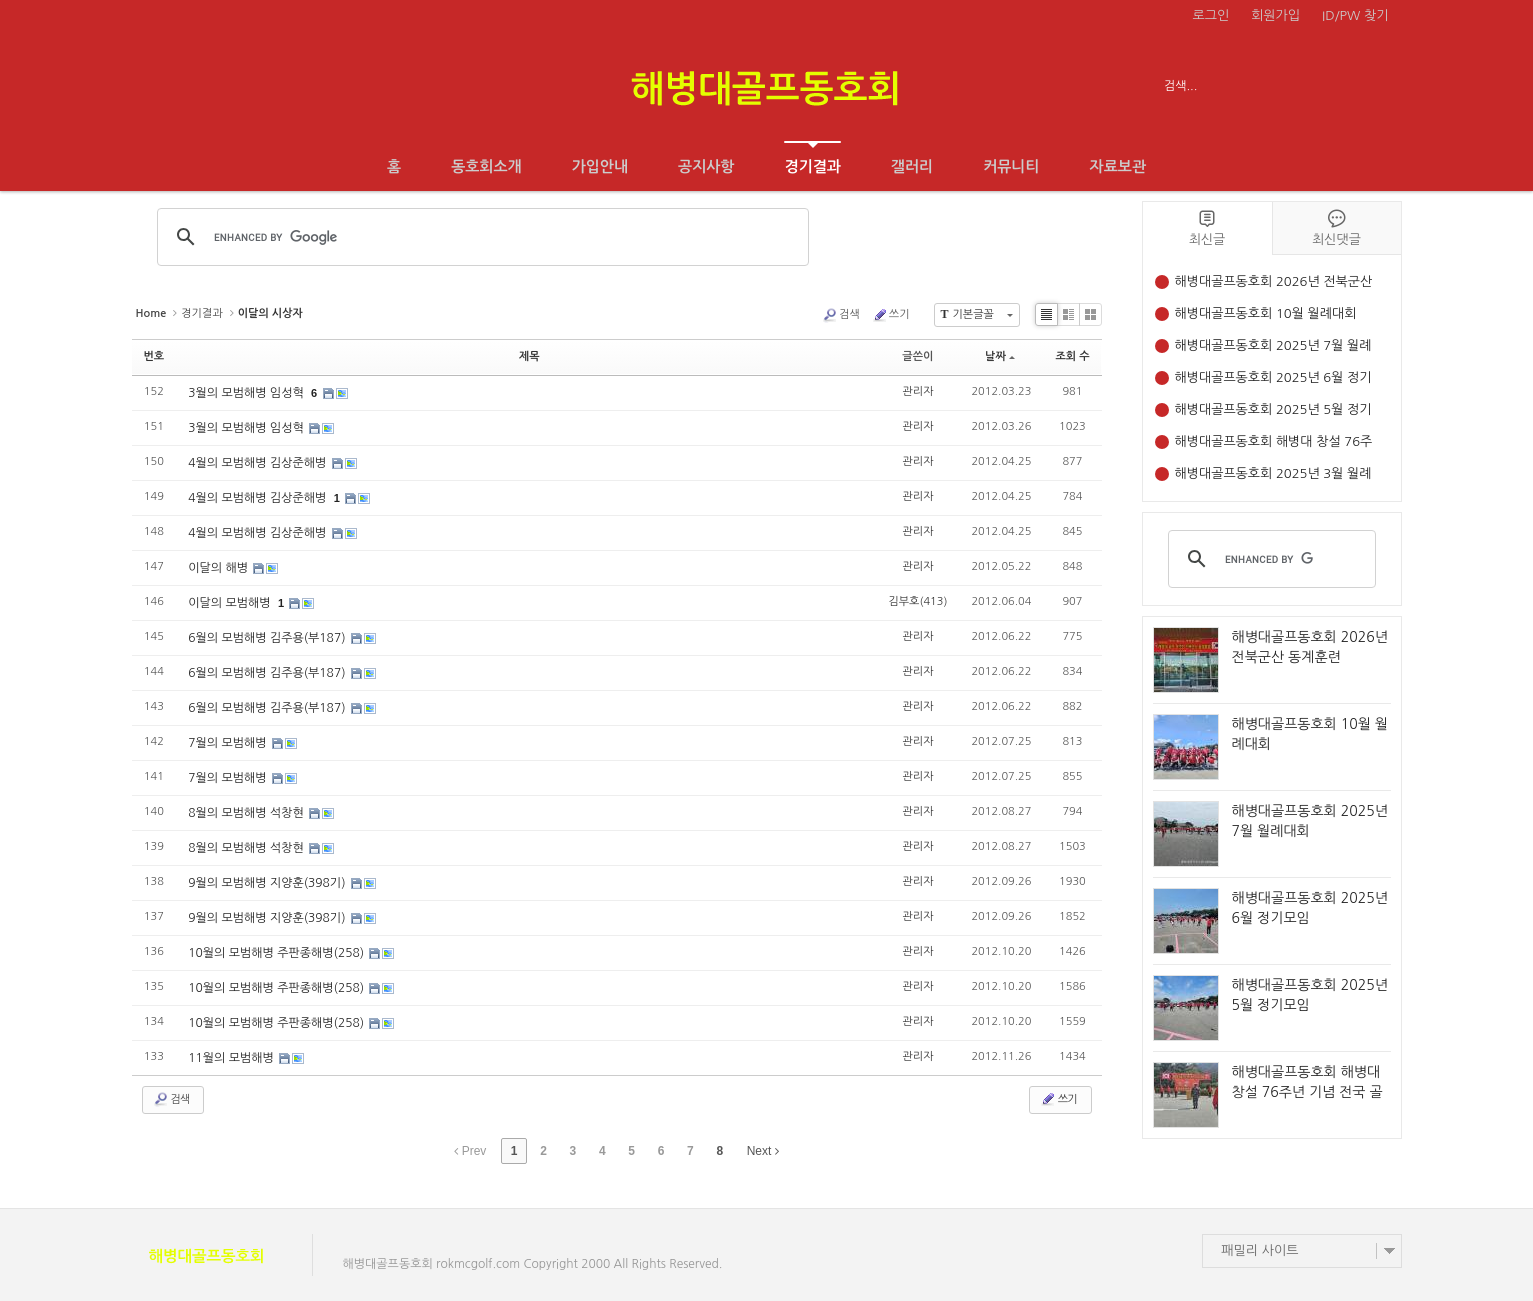 This screenshot has width=1533, height=1301. I want to click on 조회 수, so click(1072, 356).